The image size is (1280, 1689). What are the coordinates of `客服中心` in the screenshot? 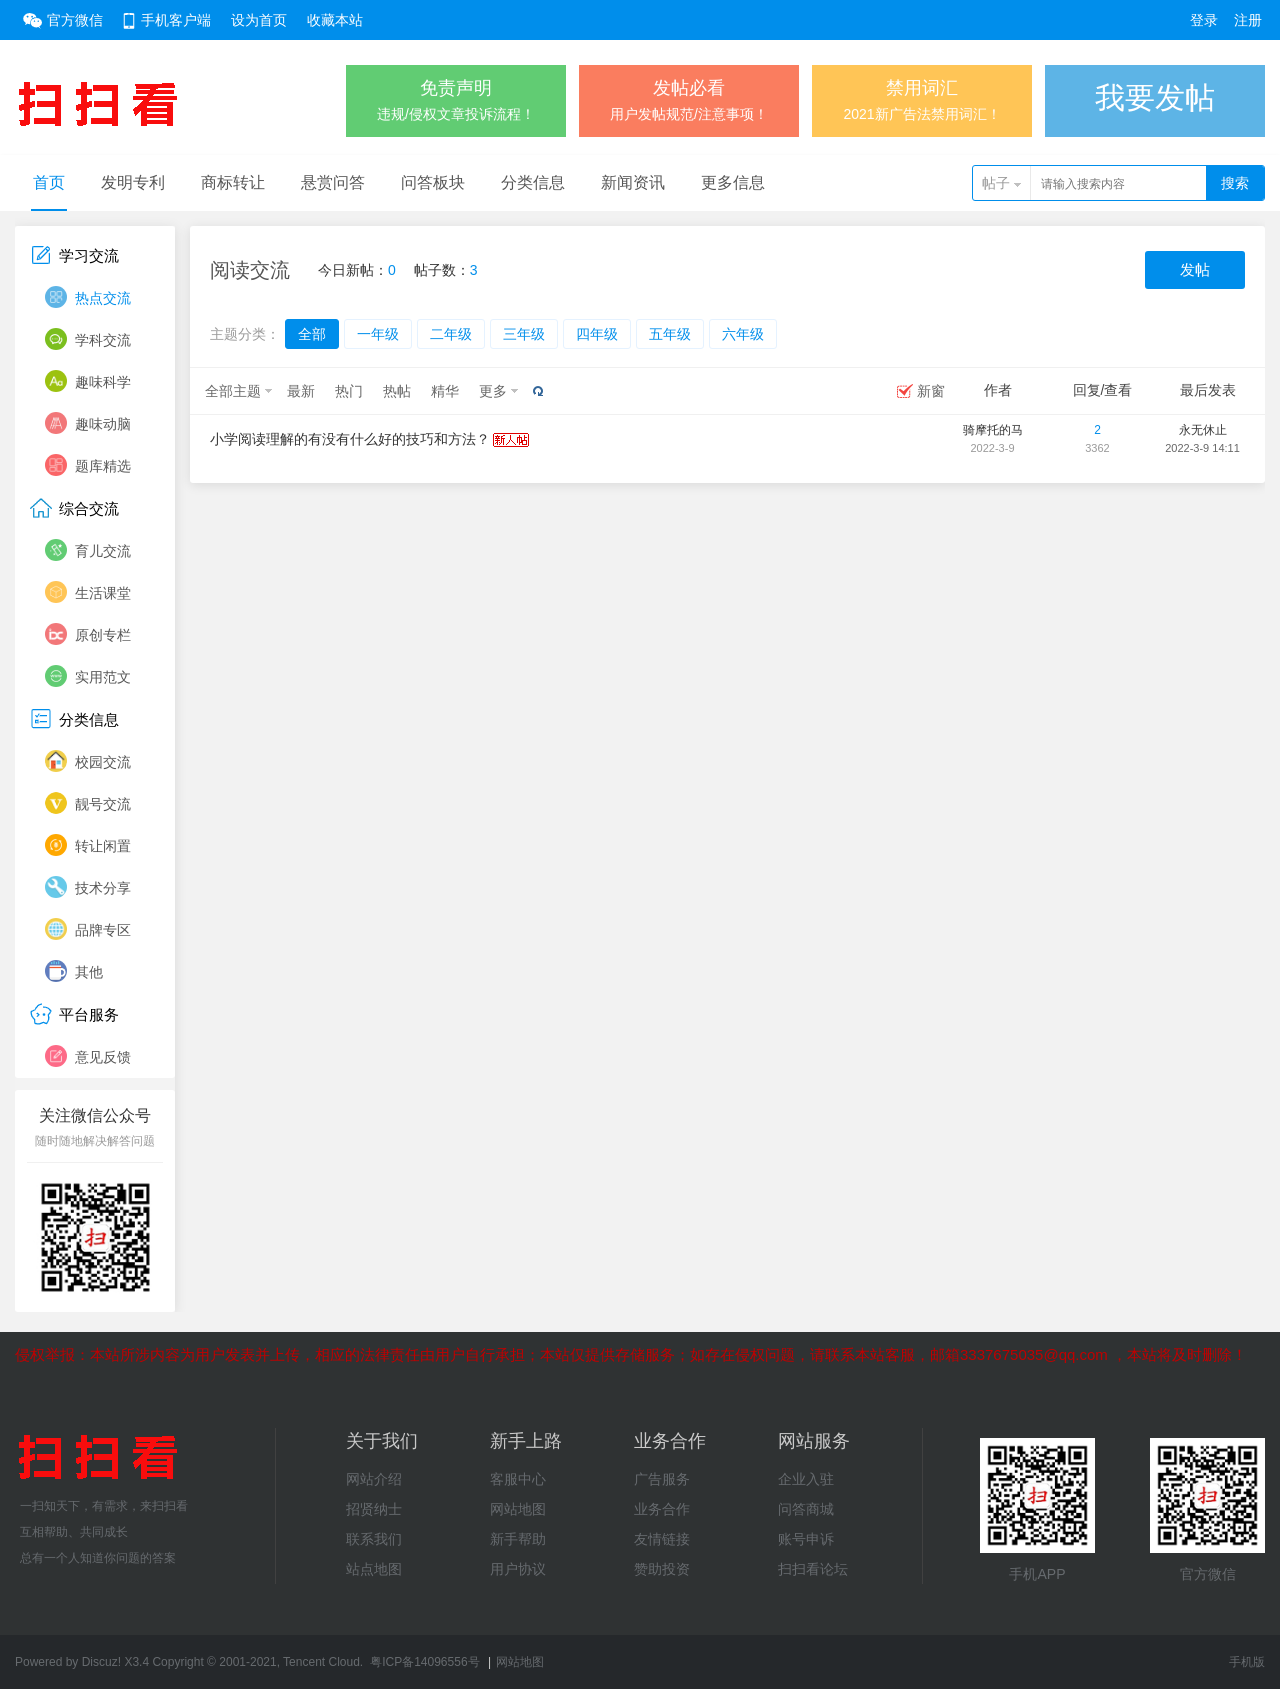 It's located at (518, 1479).